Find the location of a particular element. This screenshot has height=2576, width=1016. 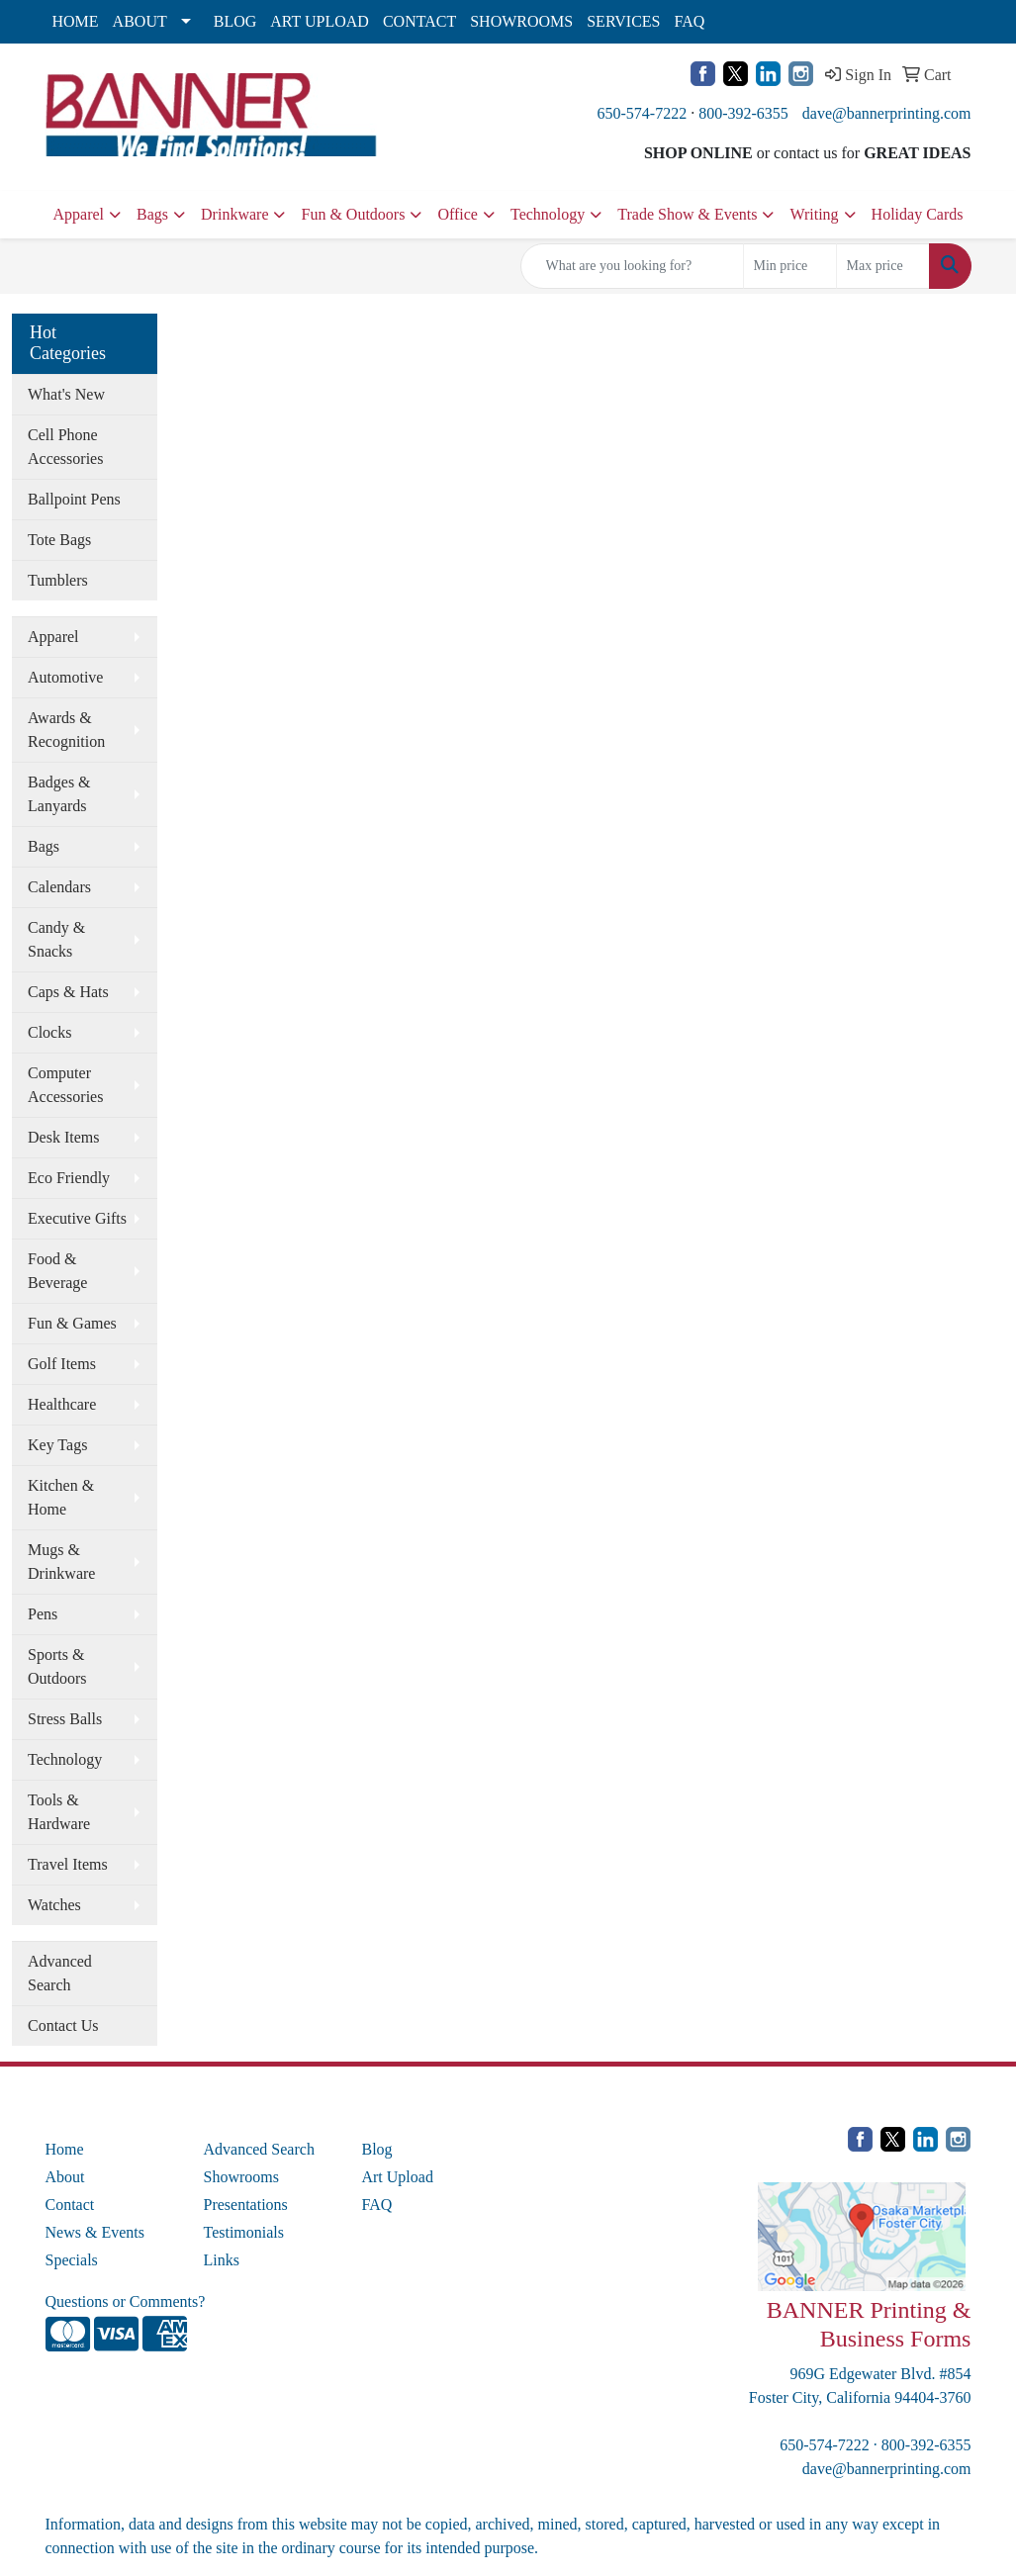

FAQ is located at coordinates (690, 21).